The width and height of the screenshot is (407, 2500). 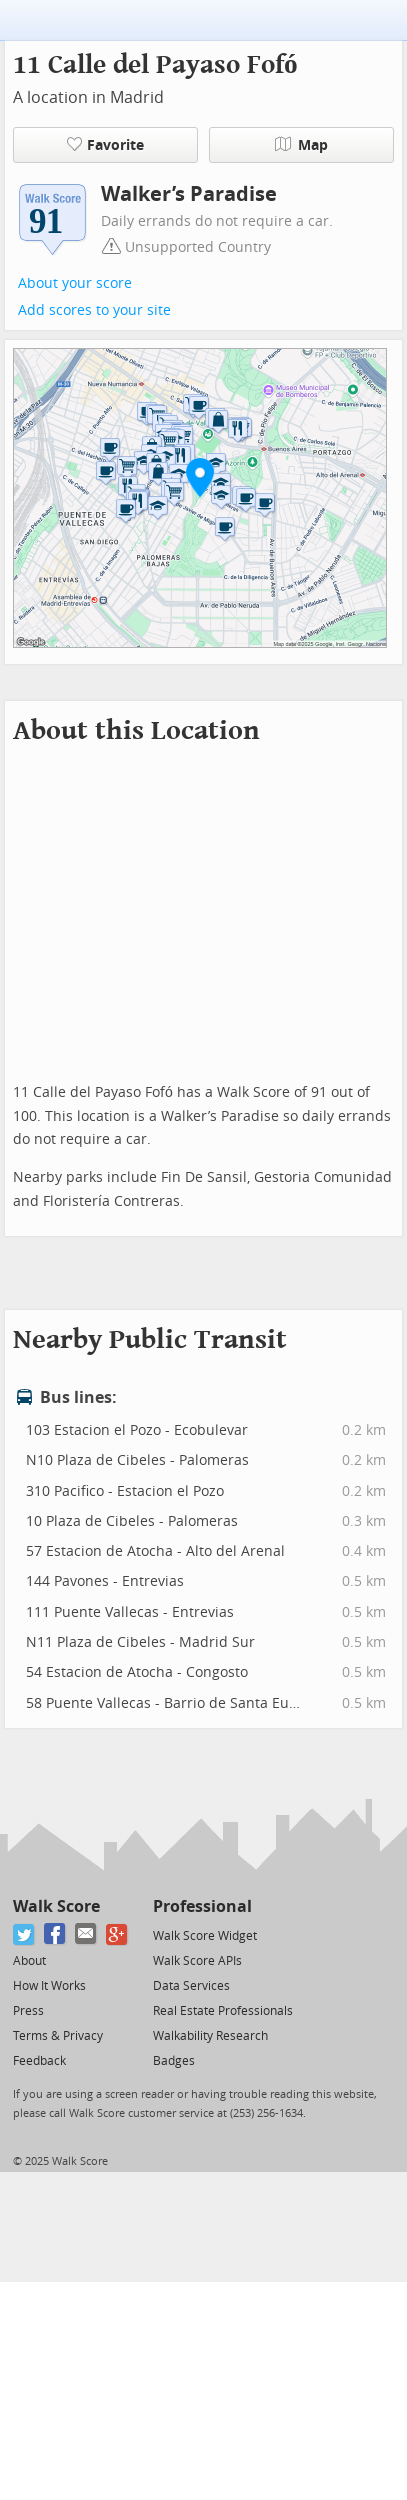 What do you see at coordinates (28, 2011) in the screenshot?
I see `Press` at bounding box center [28, 2011].